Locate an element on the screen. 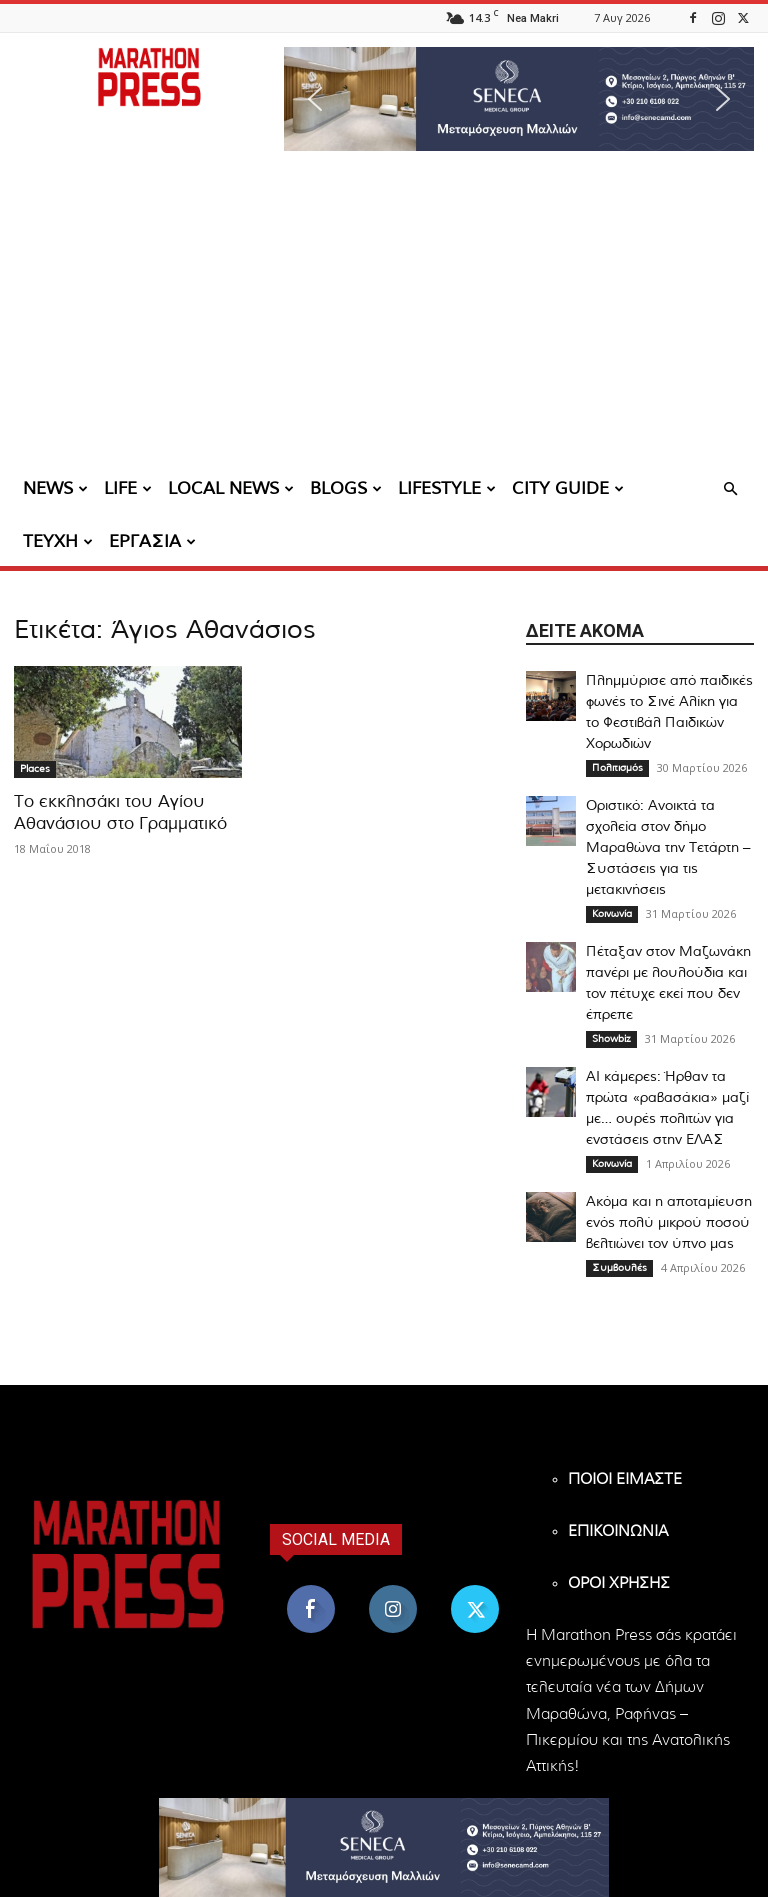 Image resolution: width=768 pixels, height=1897 pixels. ΤΕΥΧΗ is located at coordinates (58, 541).